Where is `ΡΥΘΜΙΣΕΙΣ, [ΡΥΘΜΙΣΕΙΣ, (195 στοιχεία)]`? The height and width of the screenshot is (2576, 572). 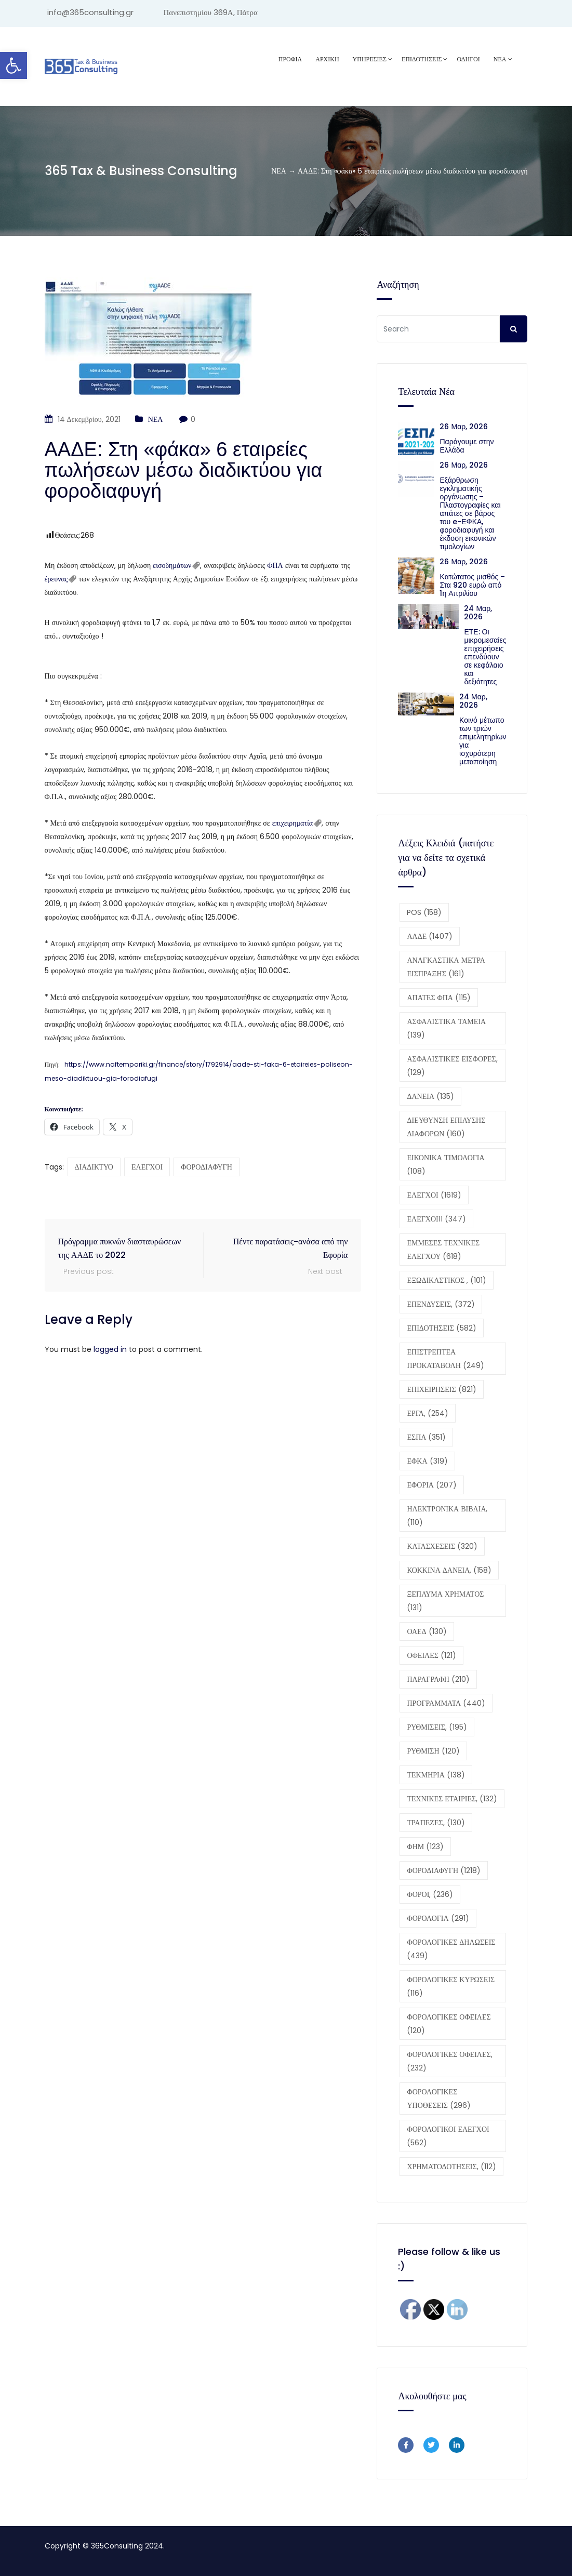 ΡΥΘΜΙΣΕΙΣ, [ΡΥΘΜΙΣΕΙΣ, (195 στοιχεία)] is located at coordinates (437, 1727).